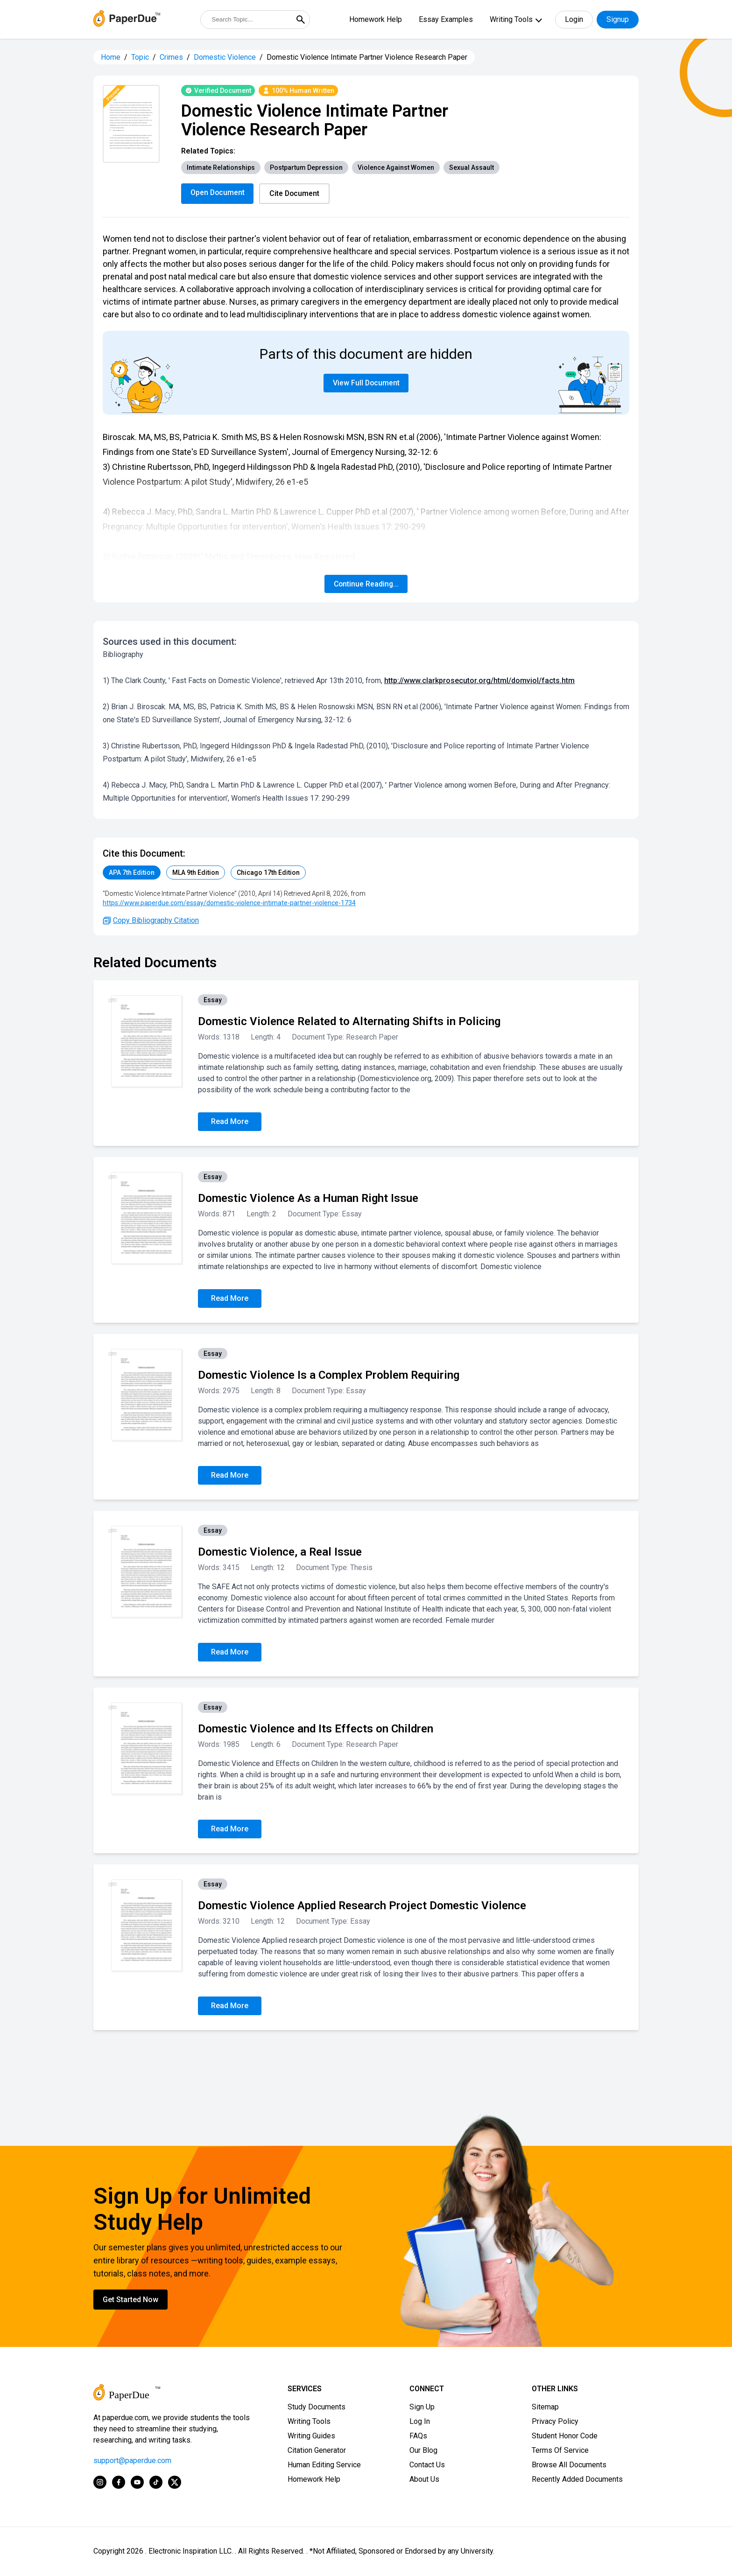 The image size is (732, 2576). What do you see at coordinates (574, 19) in the screenshot?
I see `Login` at bounding box center [574, 19].